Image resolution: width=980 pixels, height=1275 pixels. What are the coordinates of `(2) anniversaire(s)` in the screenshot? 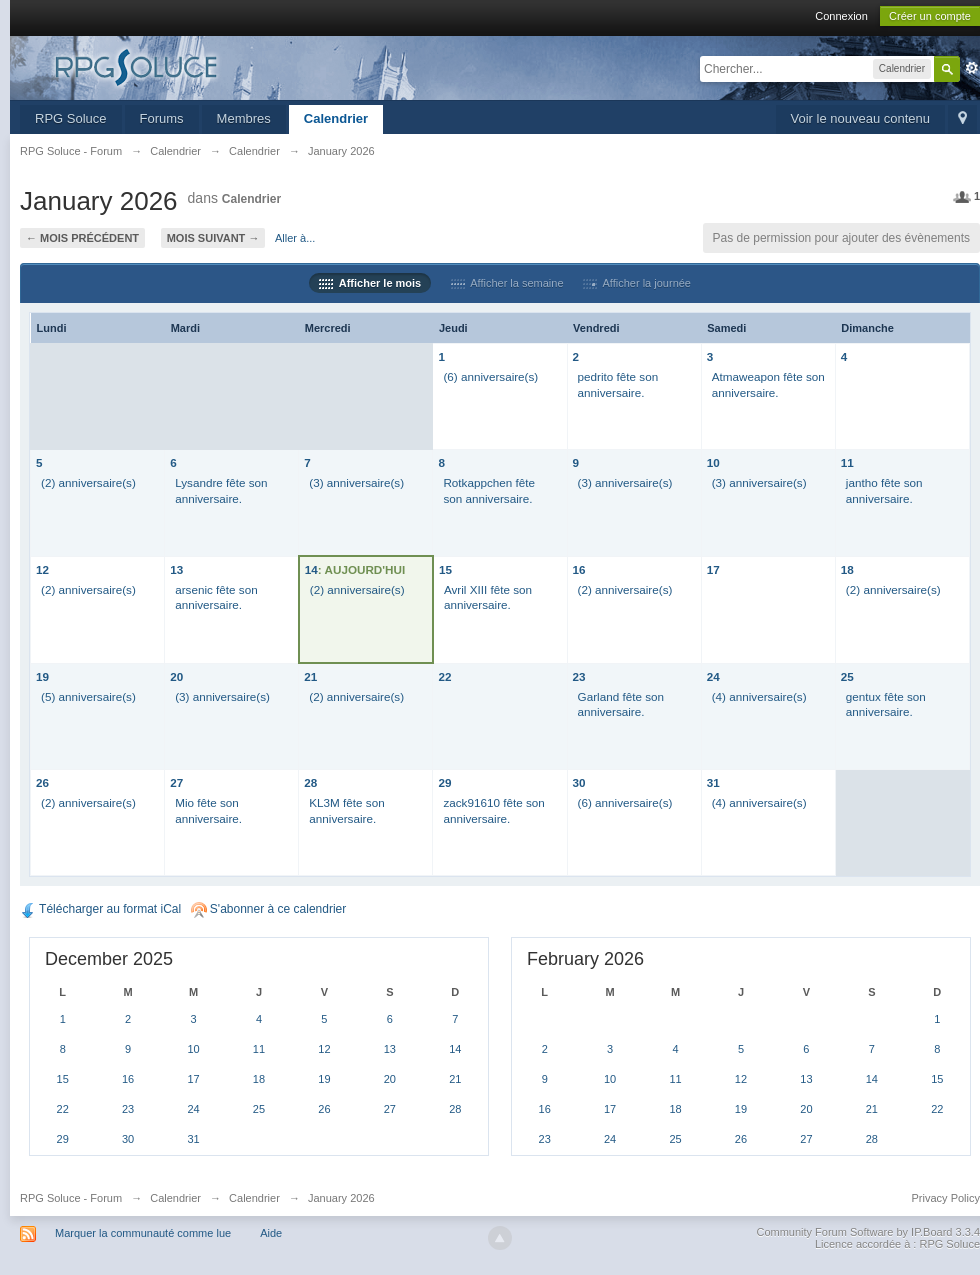 It's located at (88, 482).